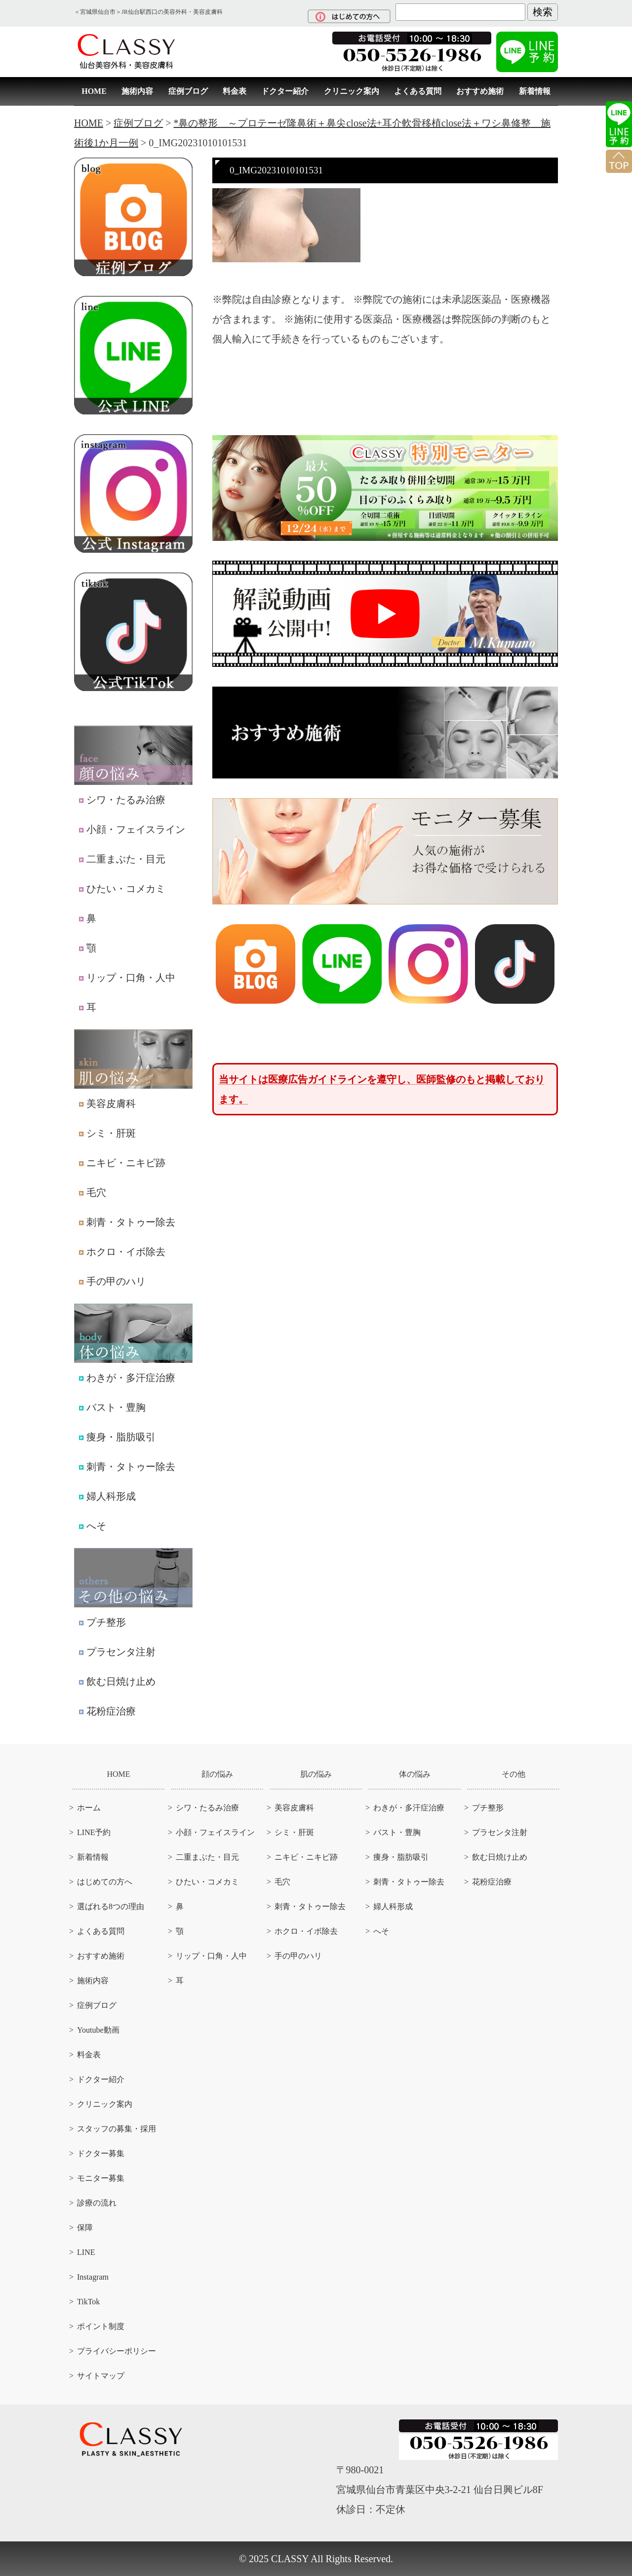 This screenshot has height=2576, width=632. I want to click on わきが・多汗症治療, so click(127, 1377).